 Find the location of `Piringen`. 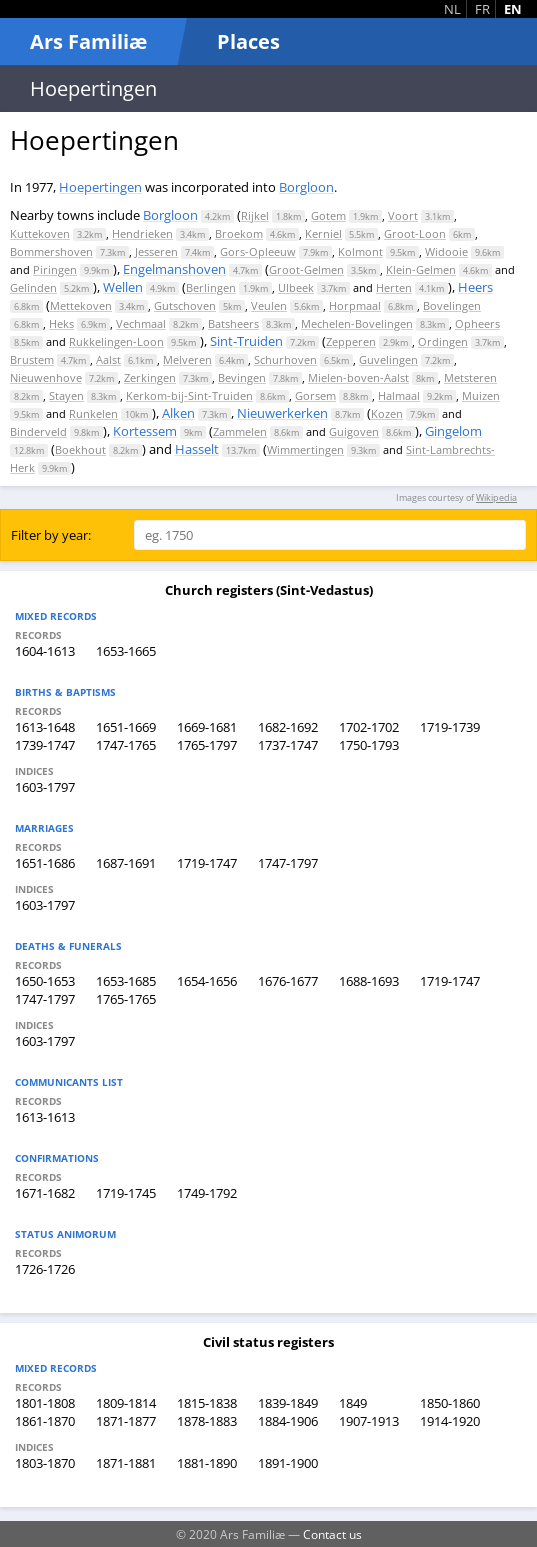

Piringen is located at coordinates (55, 269).